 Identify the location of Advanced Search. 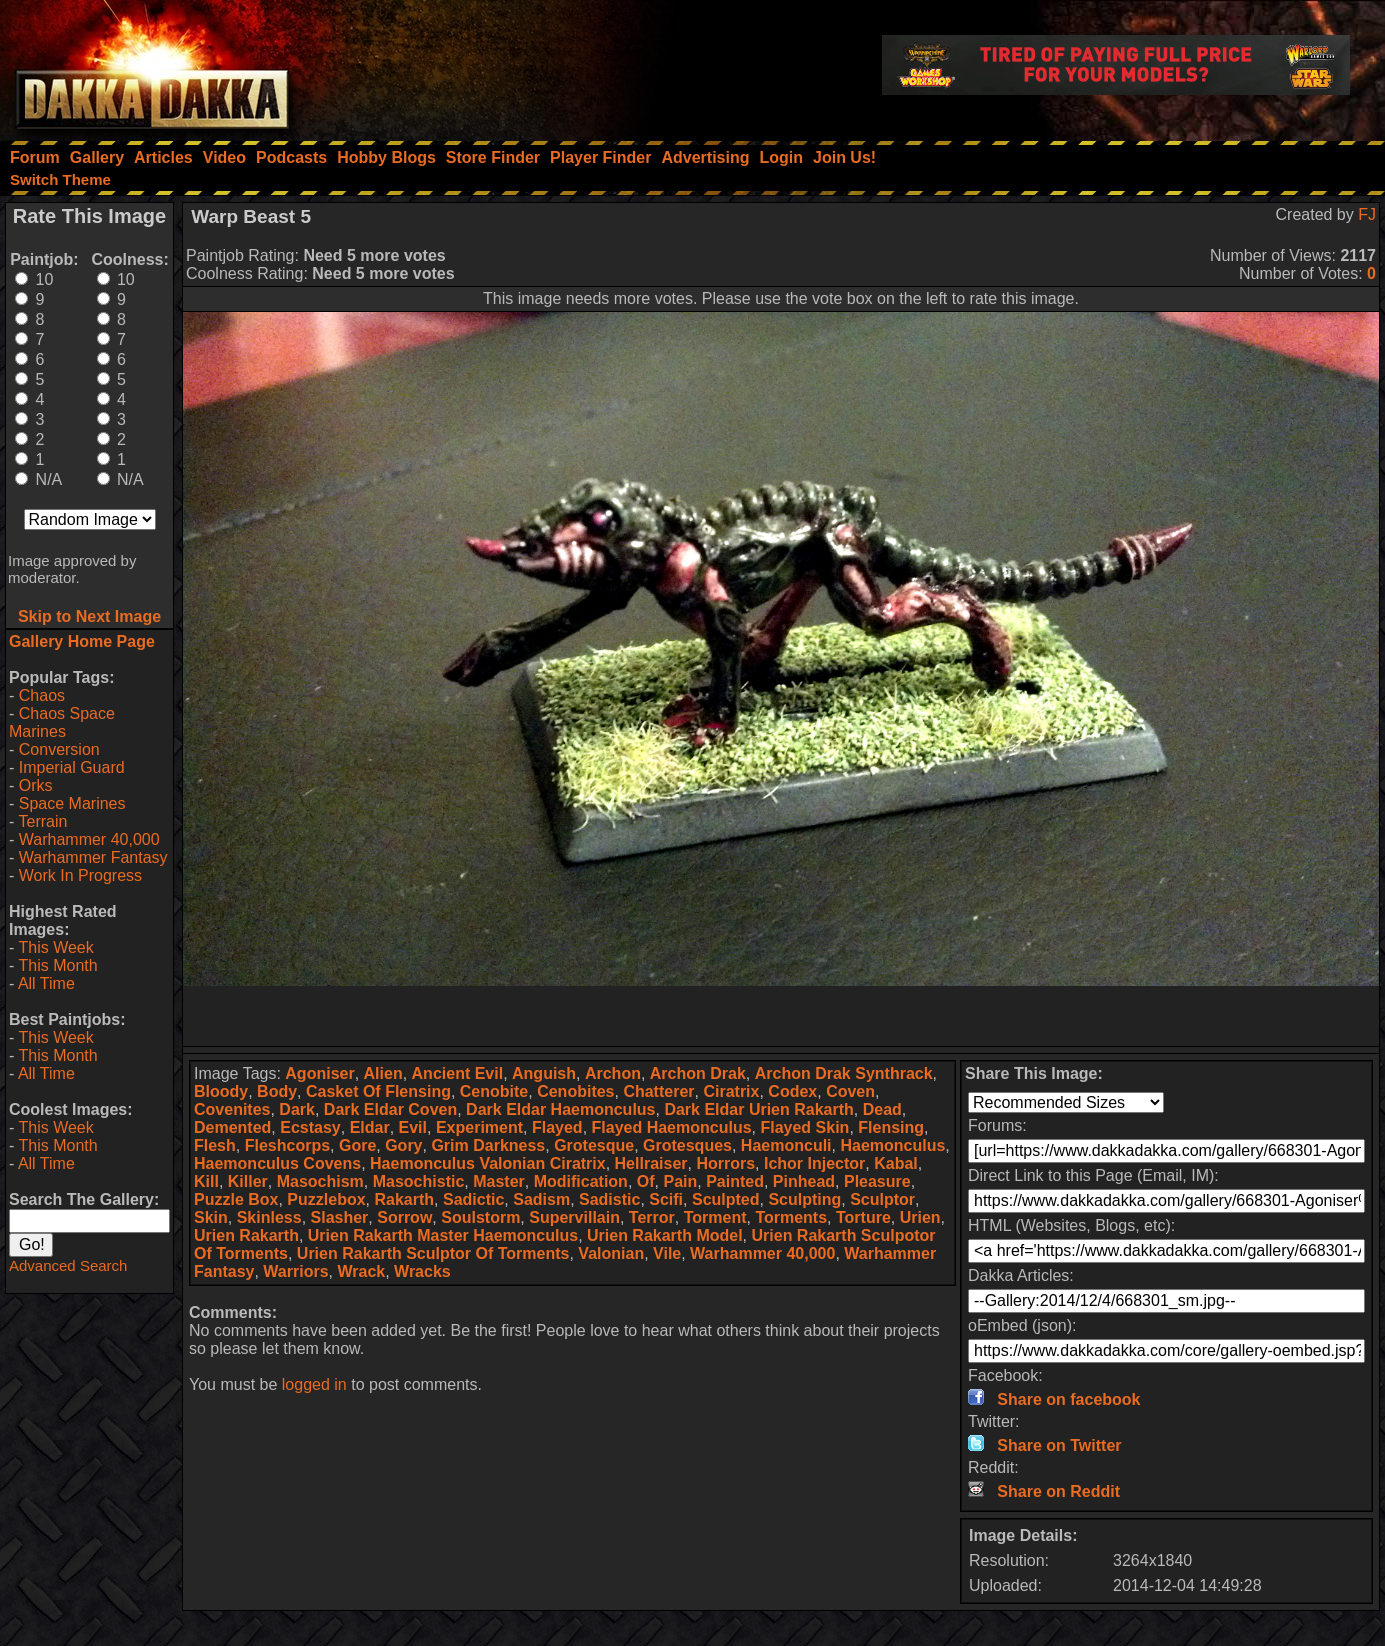
(68, 1265).